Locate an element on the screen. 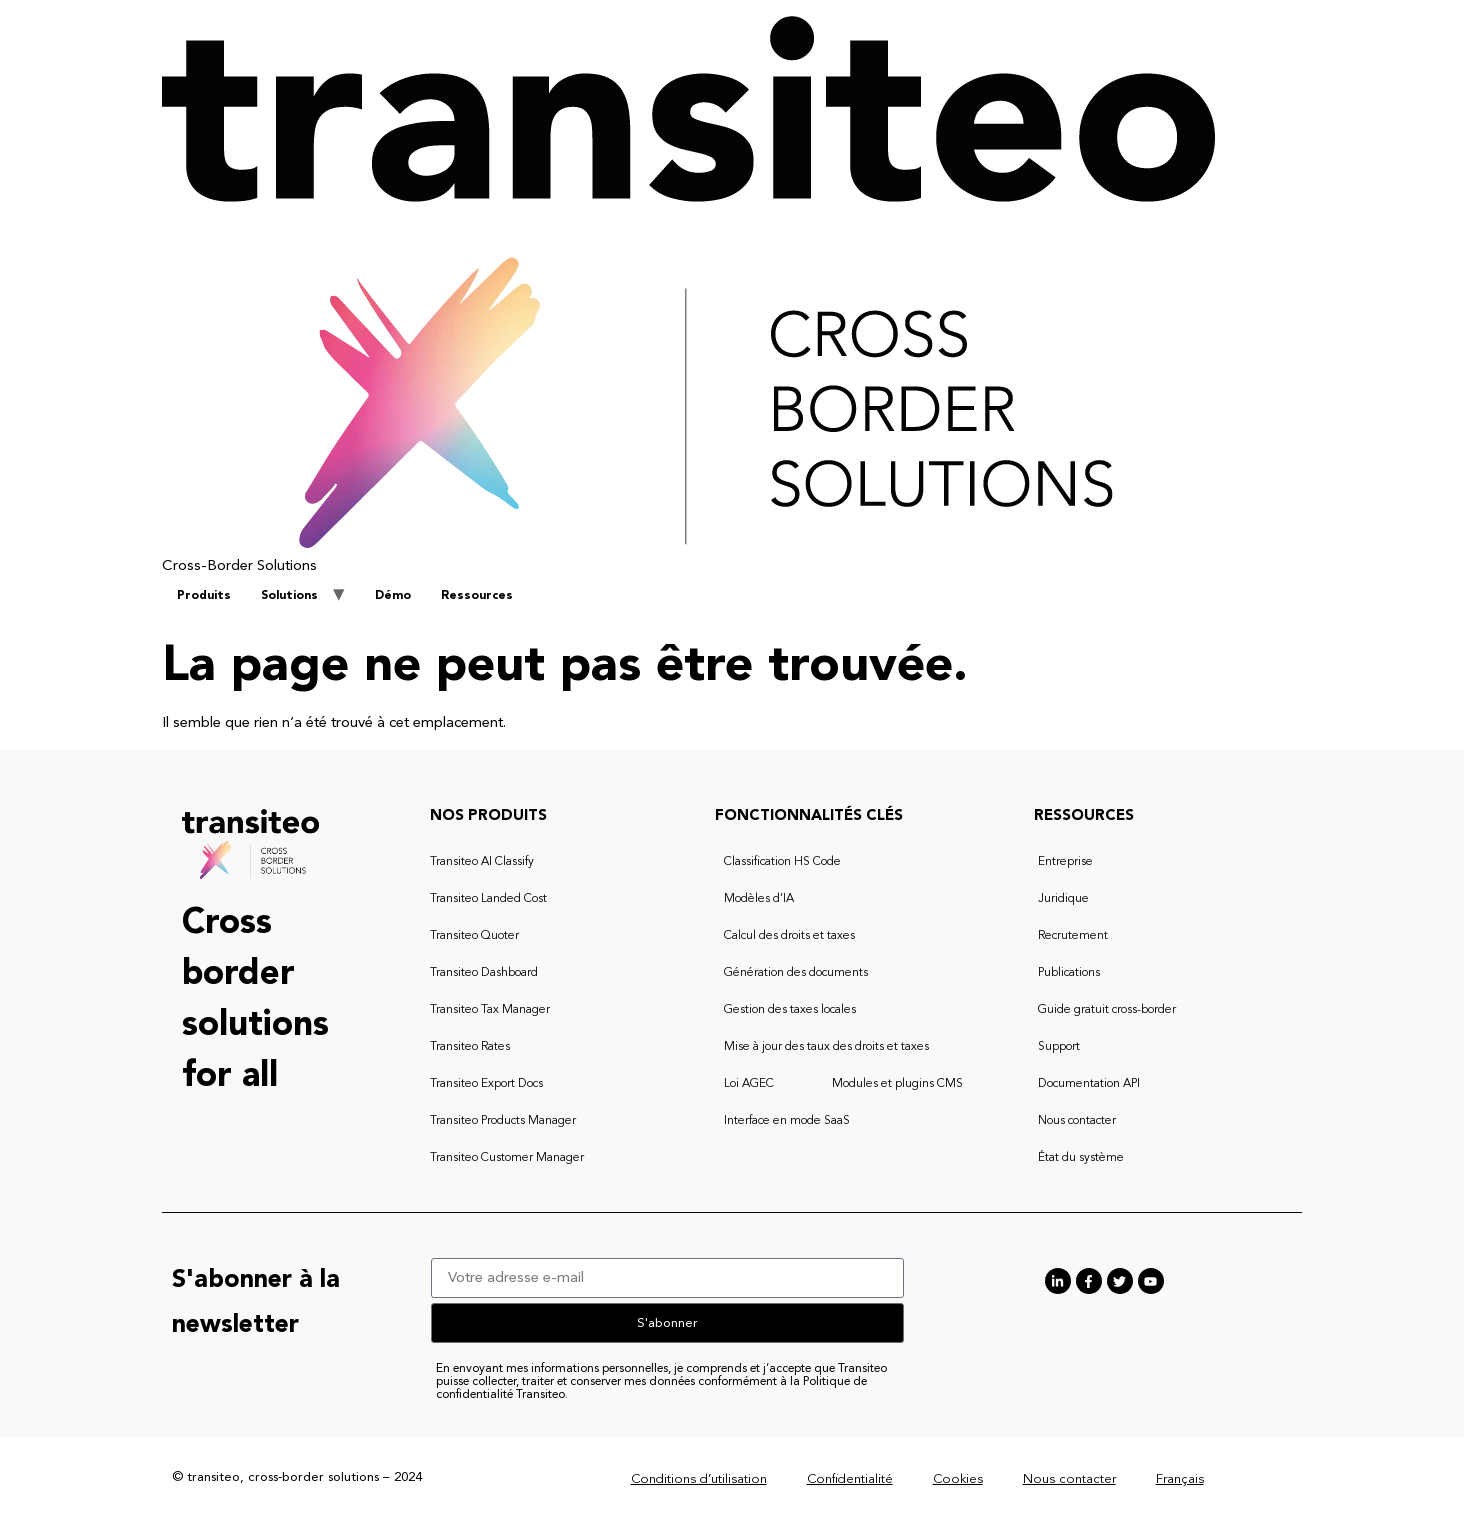 This screenshot has width=1464, height=1523. Solutions is located at coordinates (289, 596).